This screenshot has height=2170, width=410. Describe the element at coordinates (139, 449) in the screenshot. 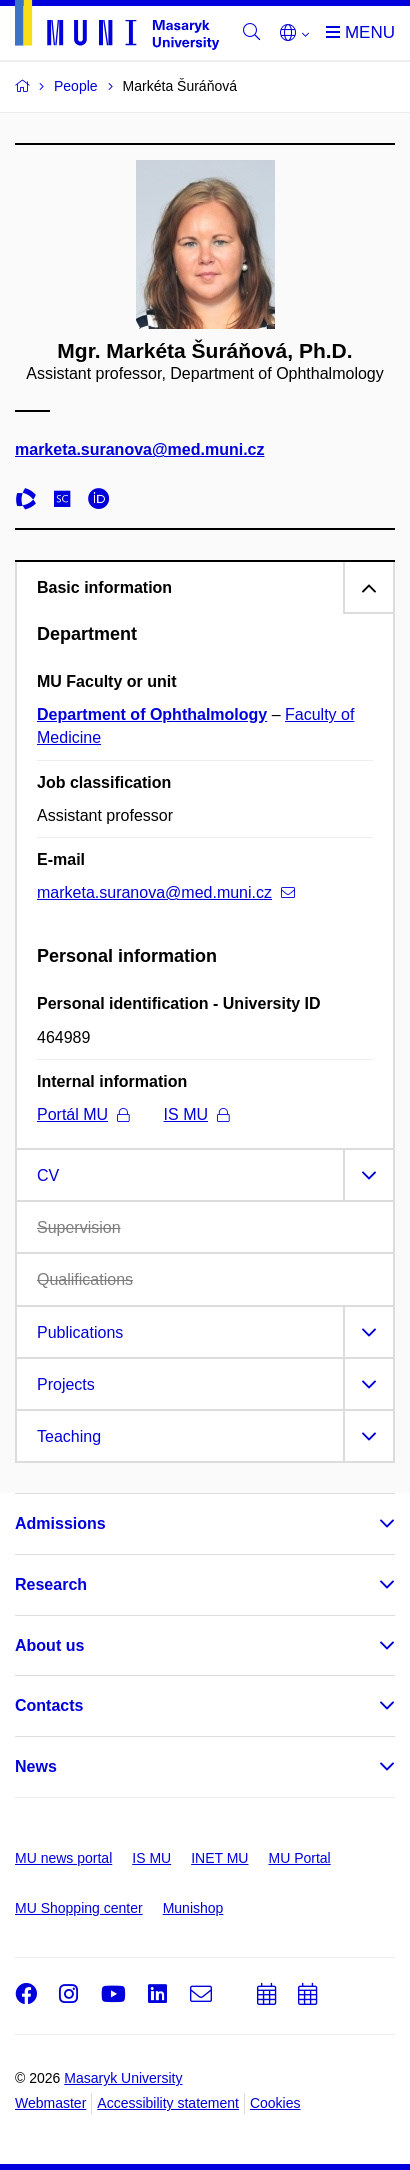

I see `marketa.suranova@med.muni.cz` at that location.